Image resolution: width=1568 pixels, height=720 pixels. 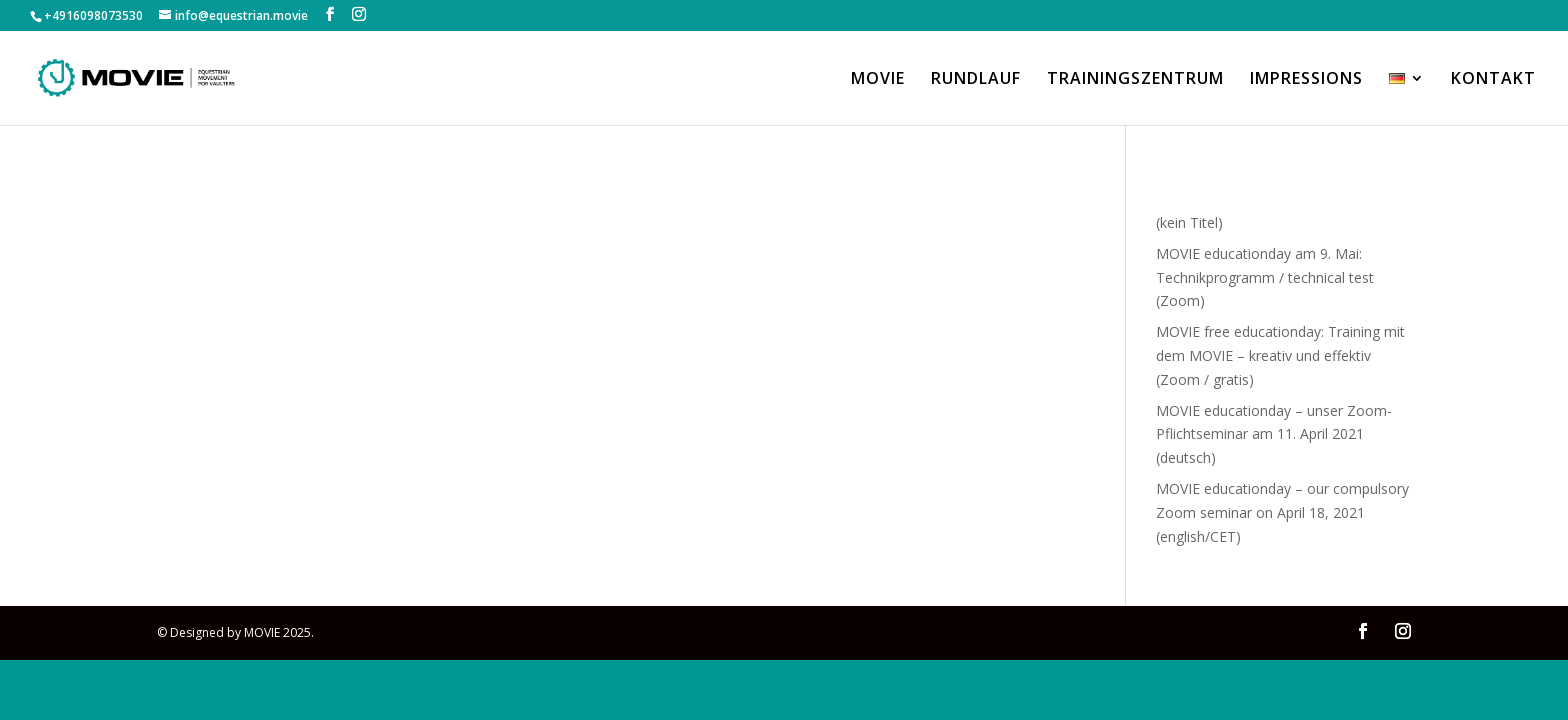 I want to click on KONTAKT, so click(x=1493, y=80).